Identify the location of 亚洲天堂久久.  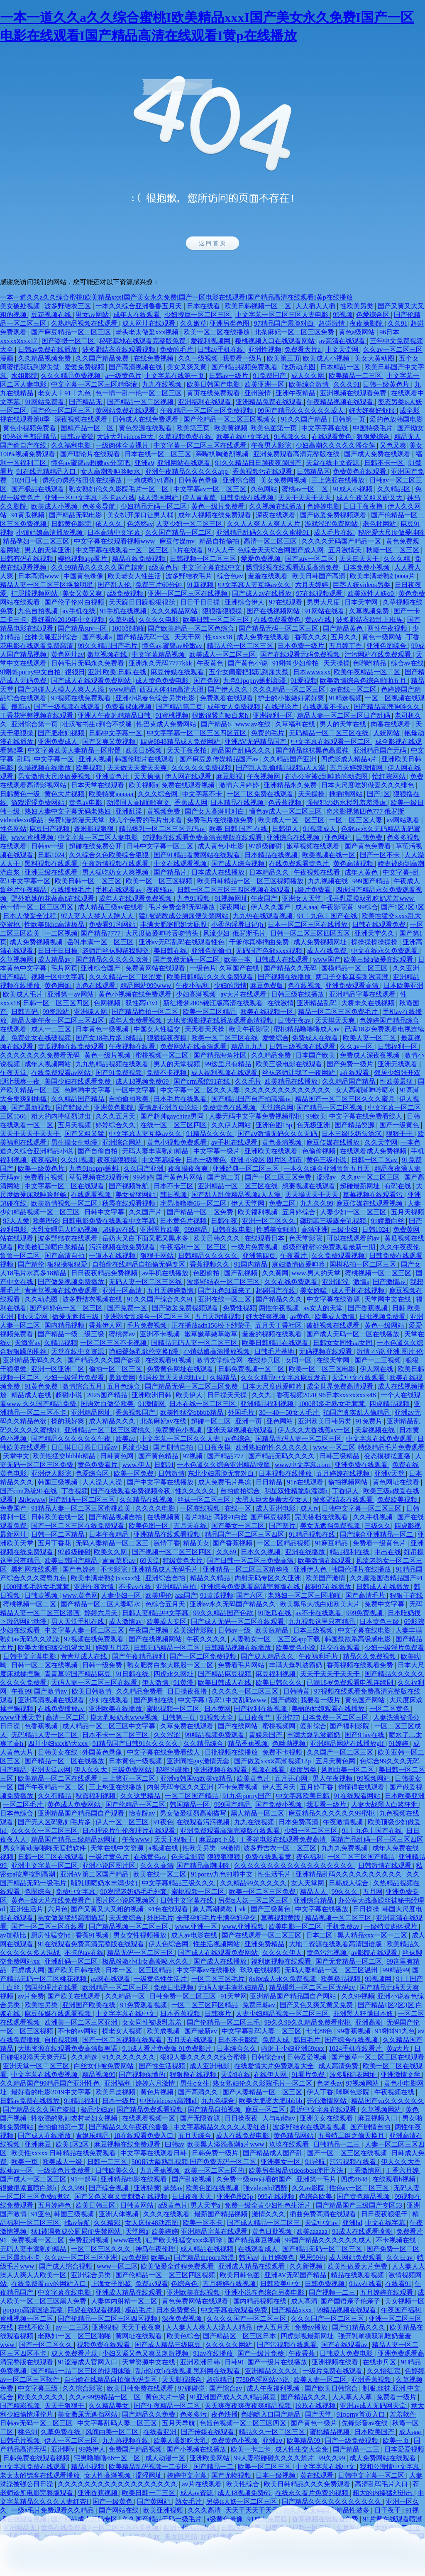
(375, 933).